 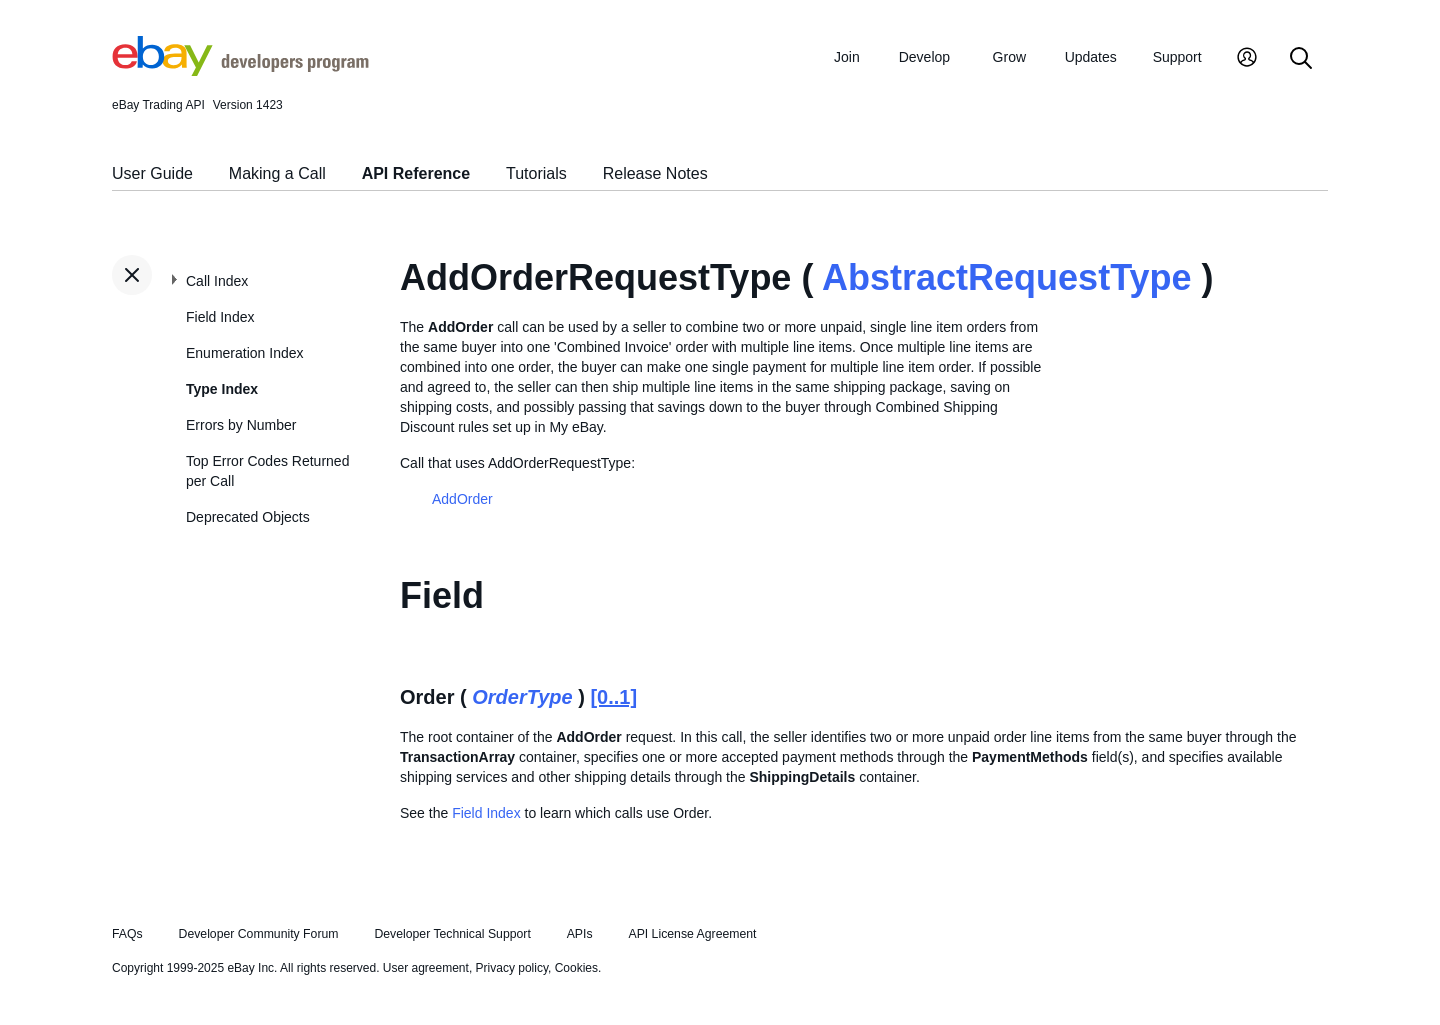 I want to click on AddOrder, so click(x=462, y=499).